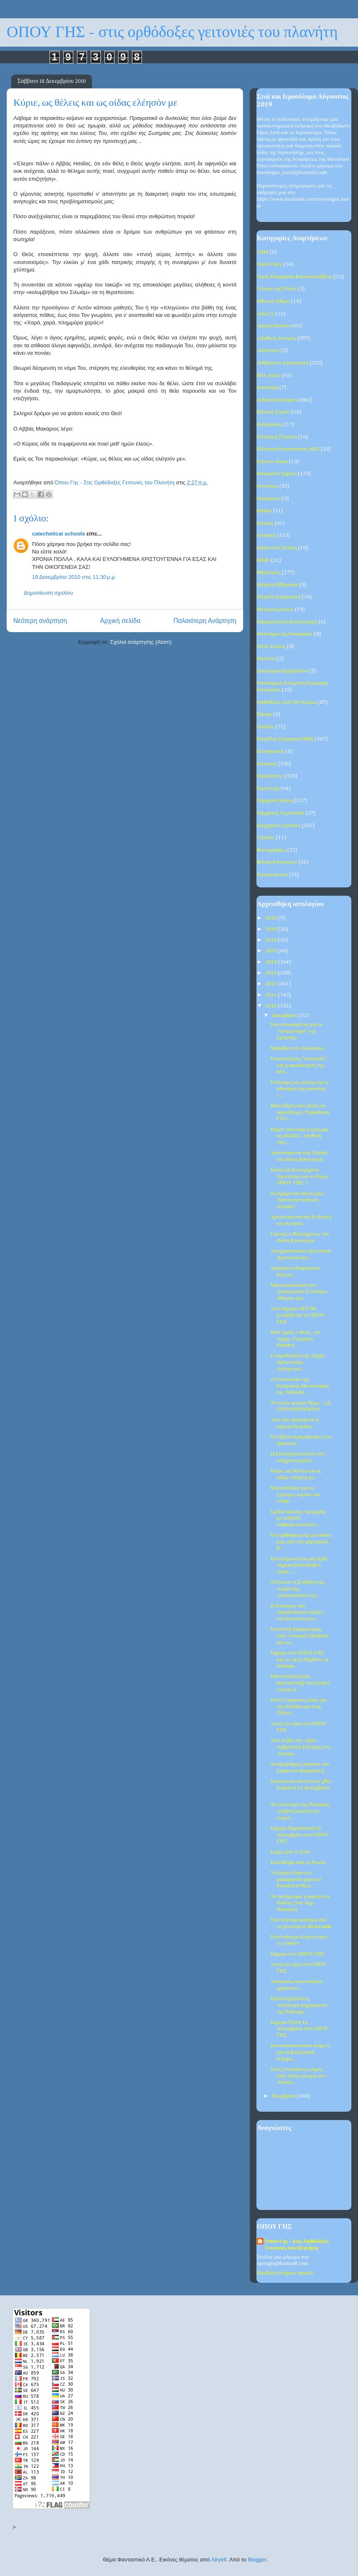 The width and height of the screenshot is (358, 2576). What do you see at coordinates (120, 620) in the screenshot?
I see `Αρχική σελίδα` at bounding box center [120, 620].